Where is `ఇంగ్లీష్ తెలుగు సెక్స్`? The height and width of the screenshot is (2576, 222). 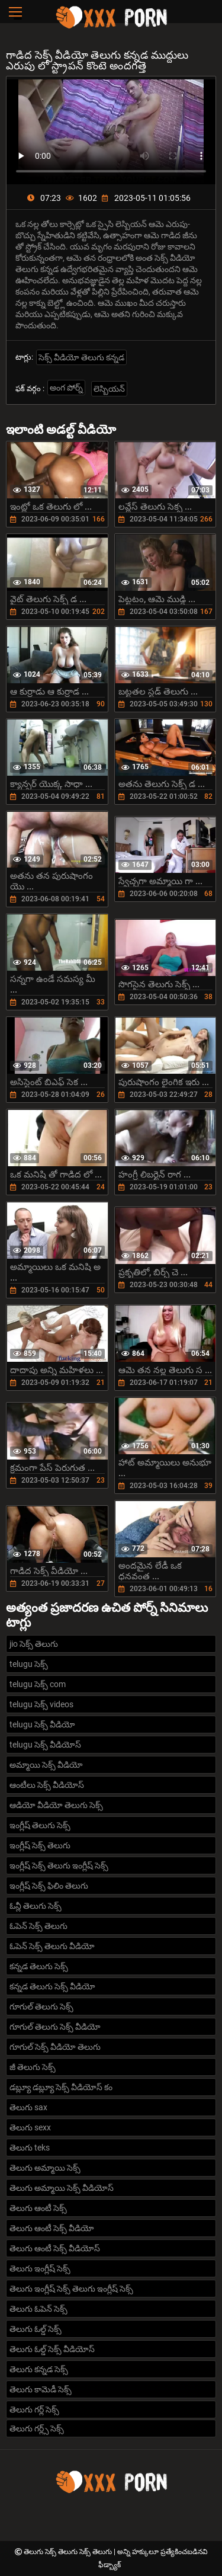 ఇంగ్లీష్ తెలుగు సెక్స్ is located at coordinates (39, 1825).